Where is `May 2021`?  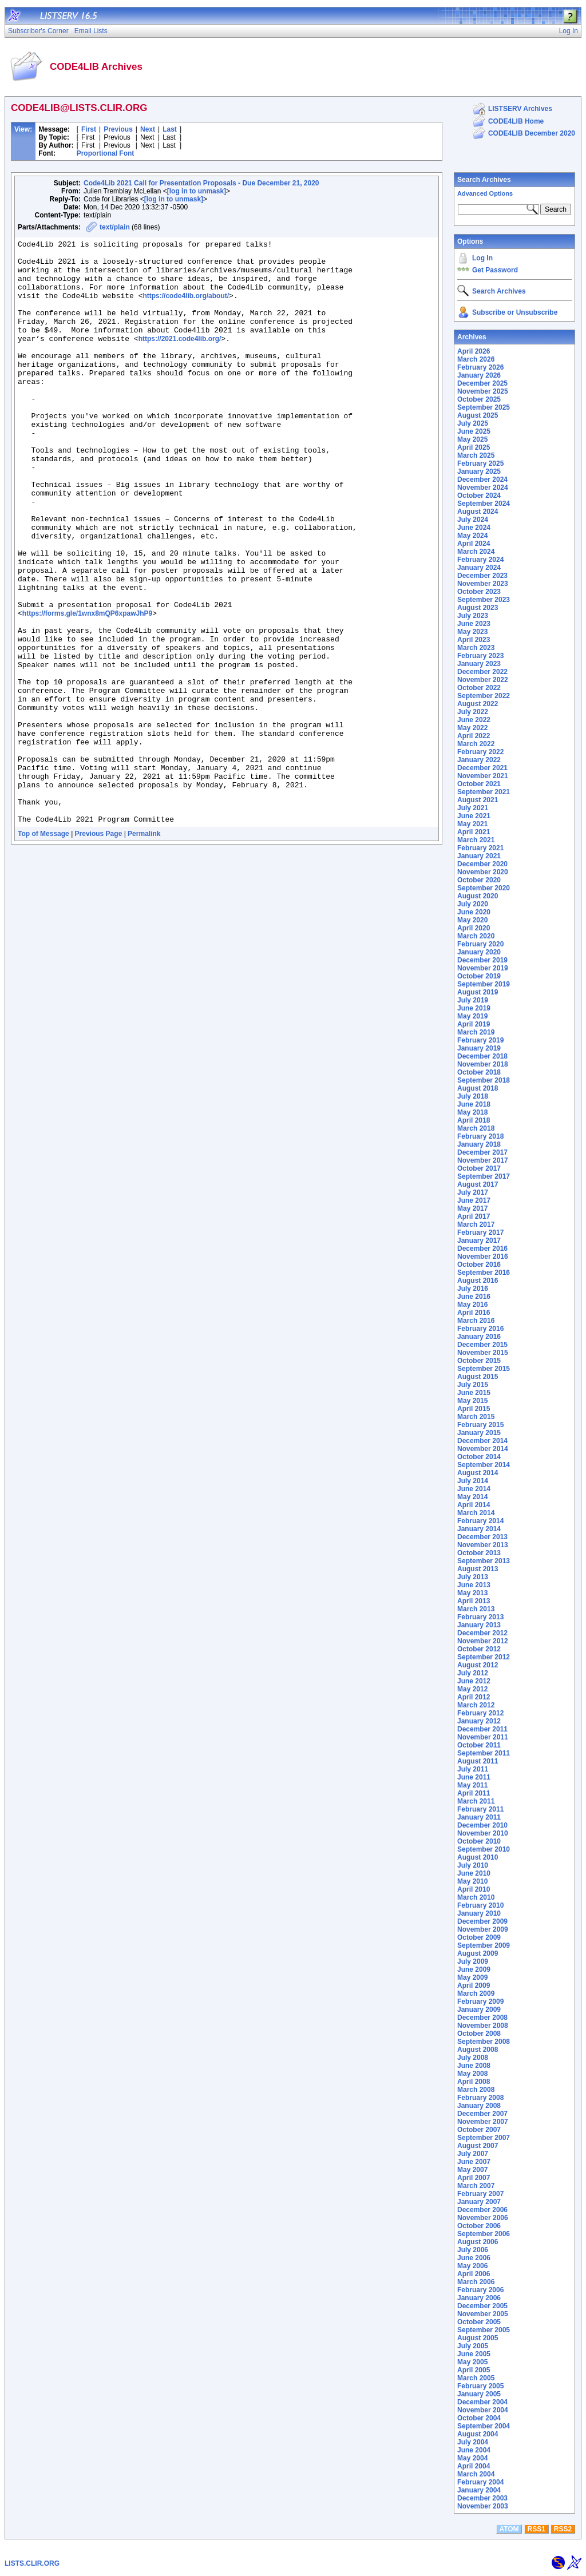
May 2021 is located at coordinates (472, 824).